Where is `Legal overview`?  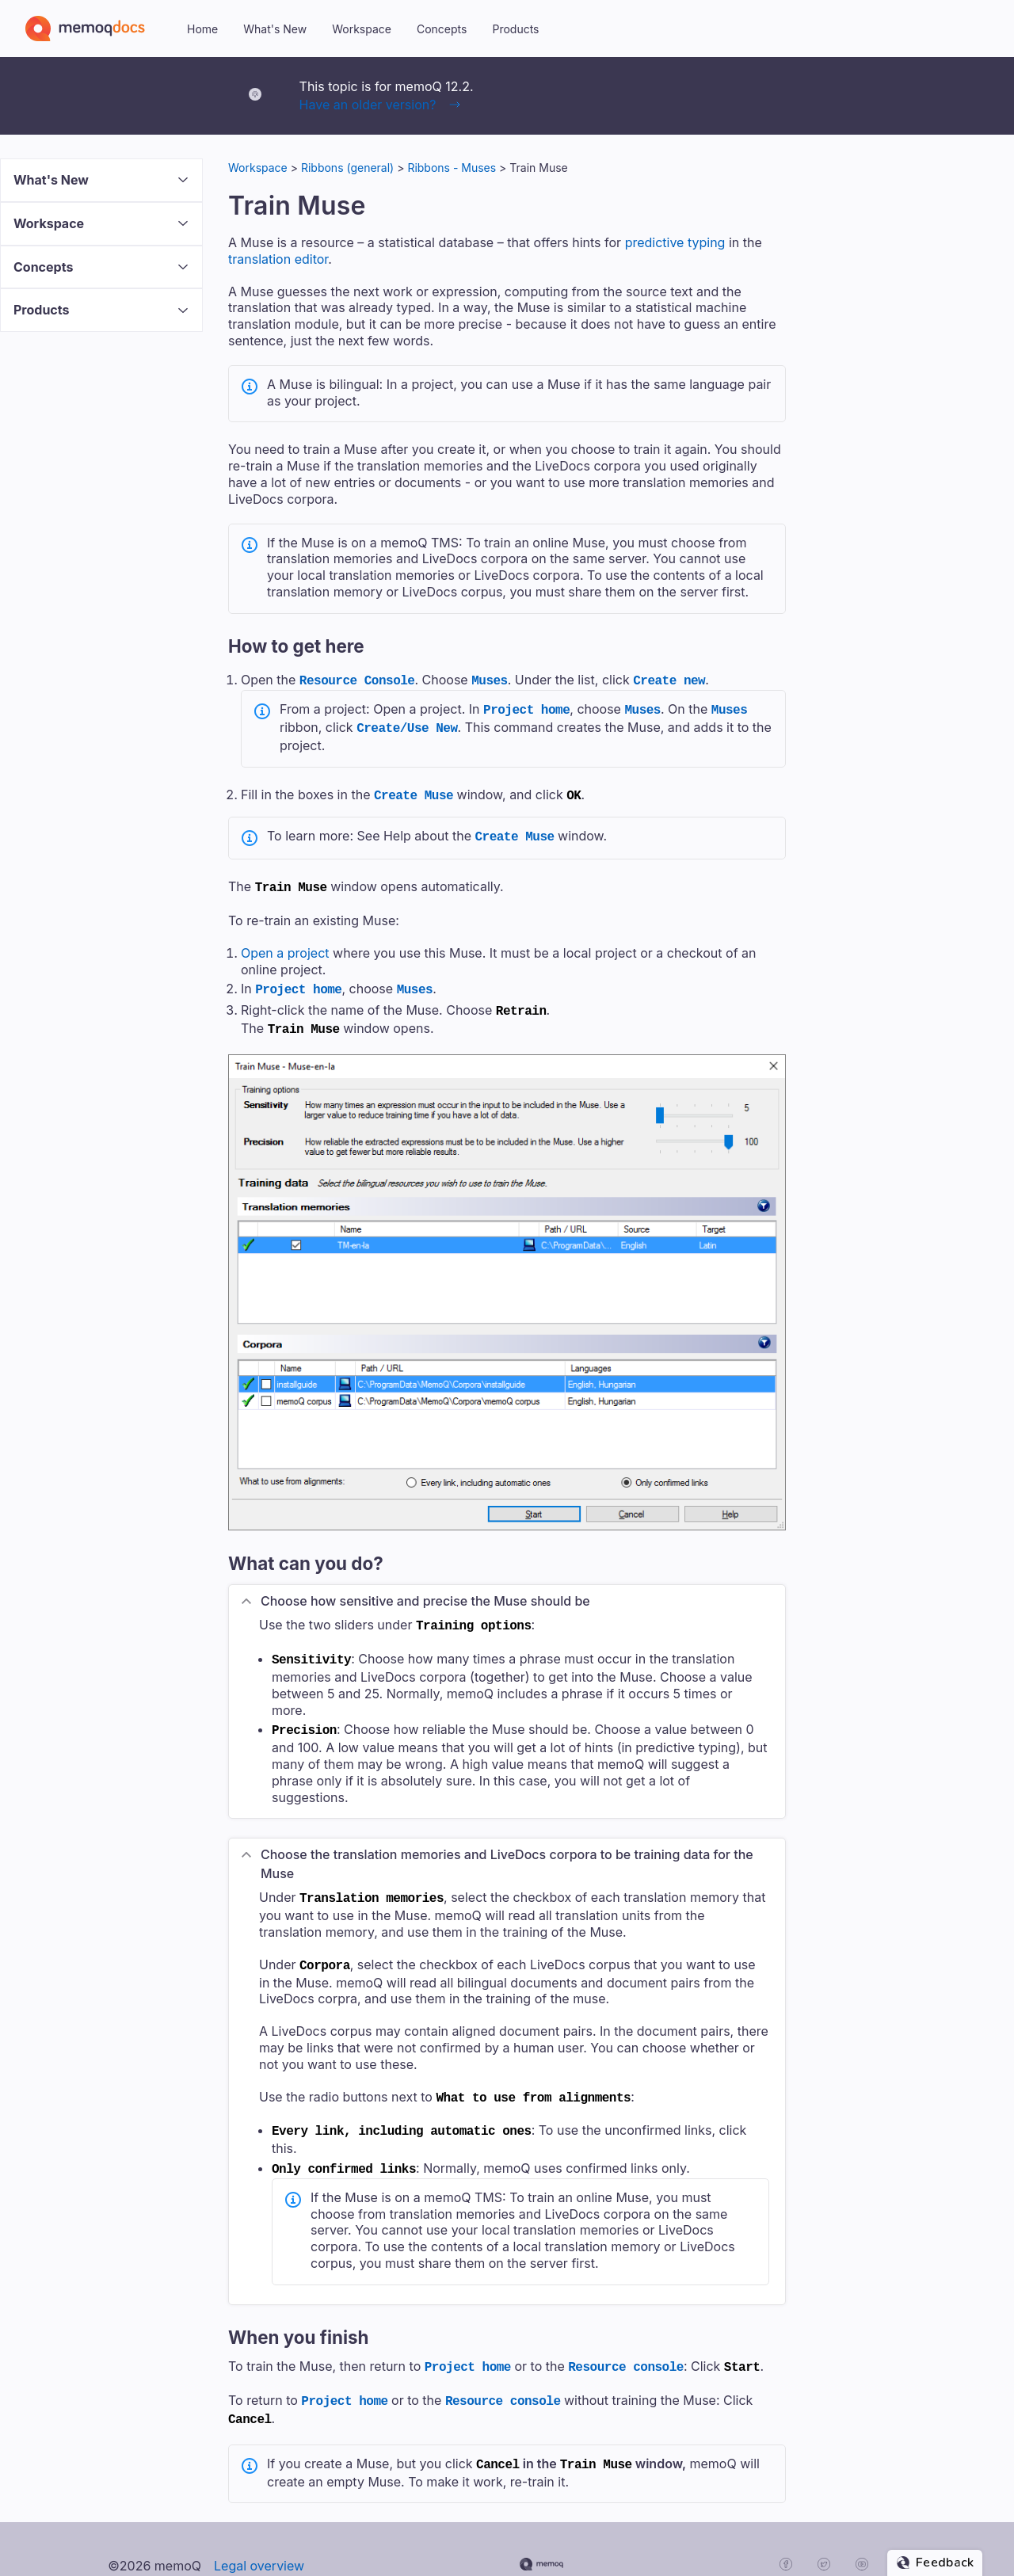 Legal overview is located at coordinates (259, 2532).